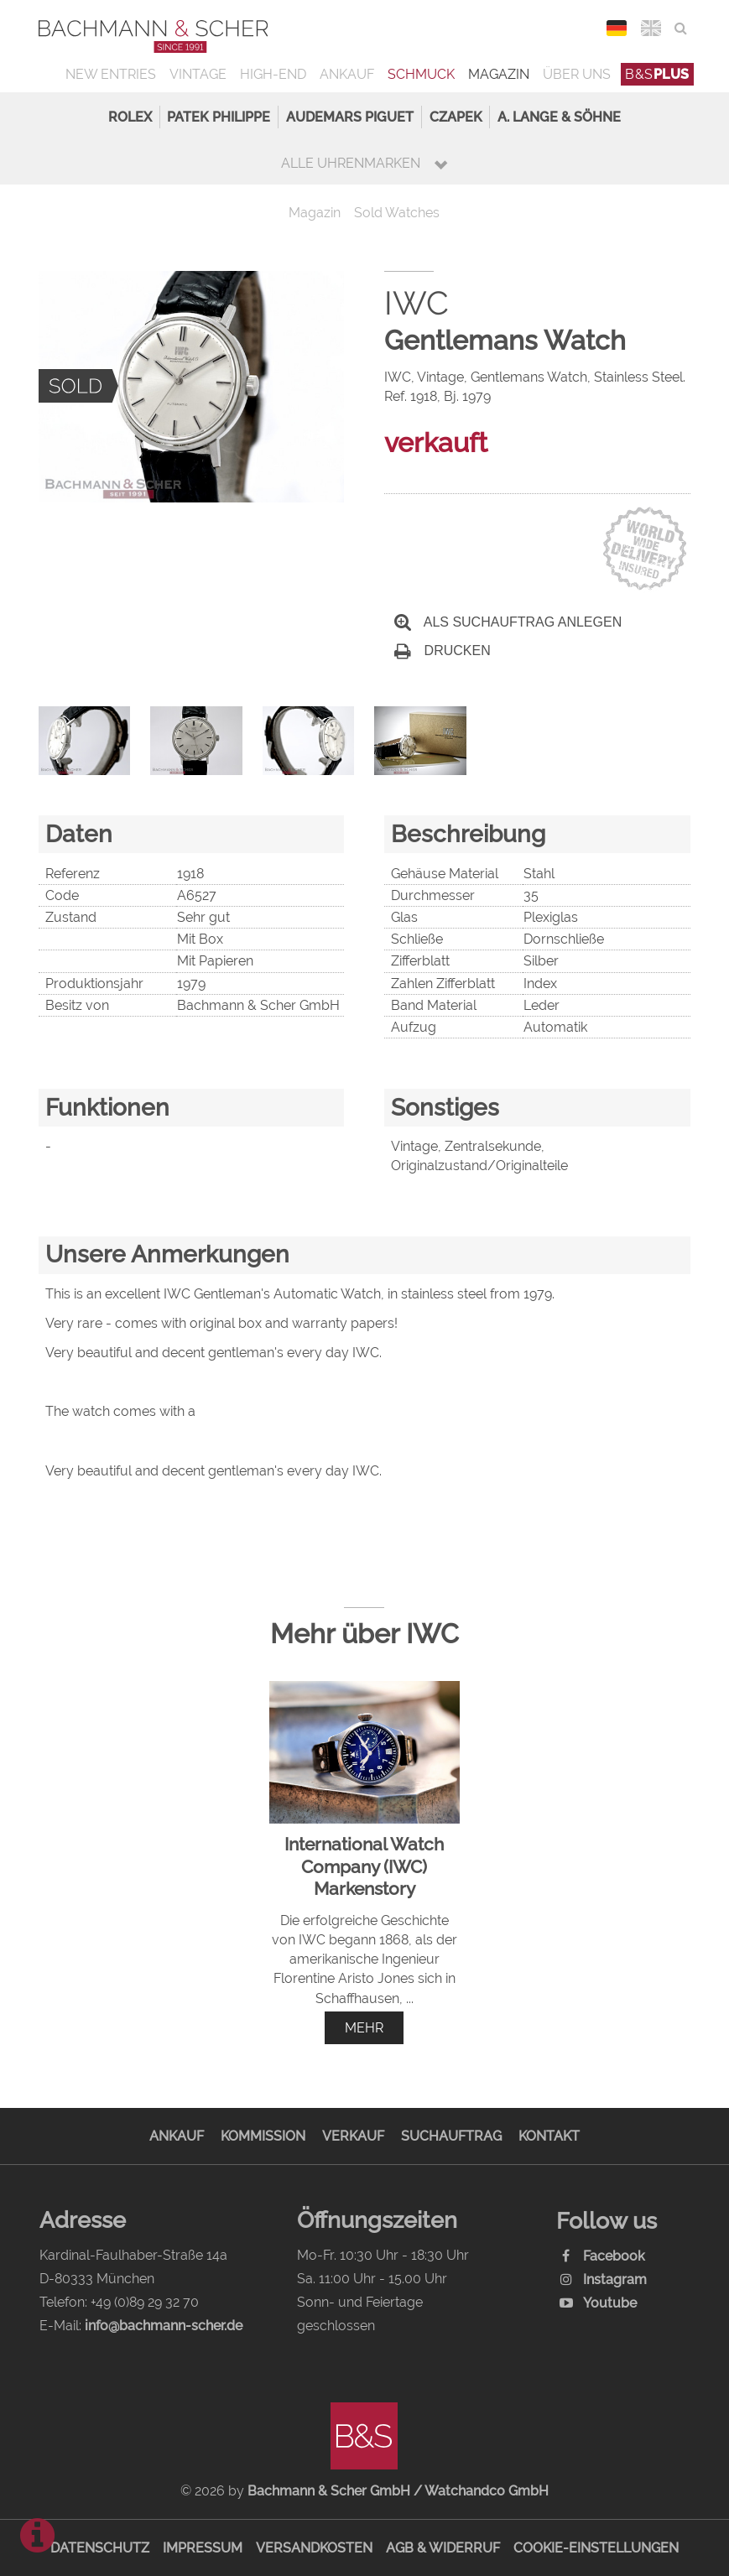  I want to click on Impressum, so click(202, 2548).